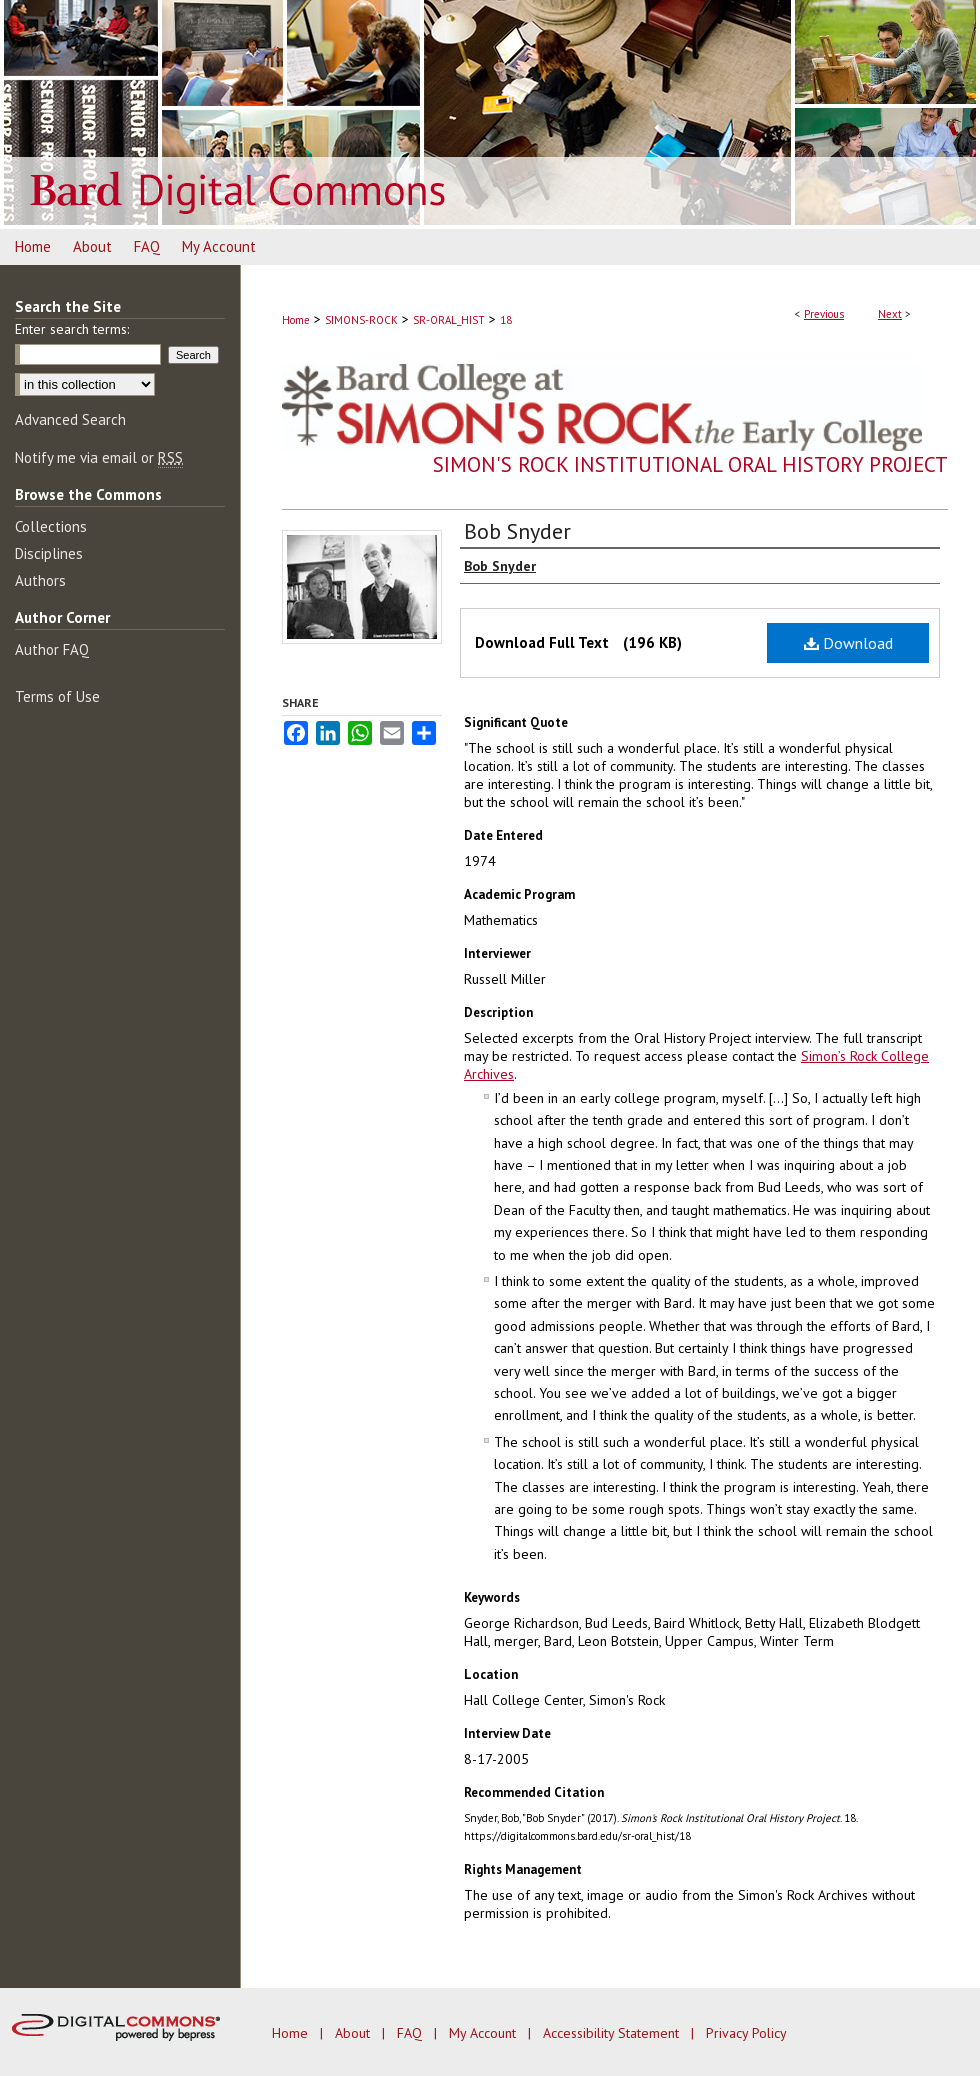 This screenshot has height=2076, width=980. What do you see at coordinates (72, 329) in the screenshot?
I see `Enter search terms:` at bounding box center [72, 329].